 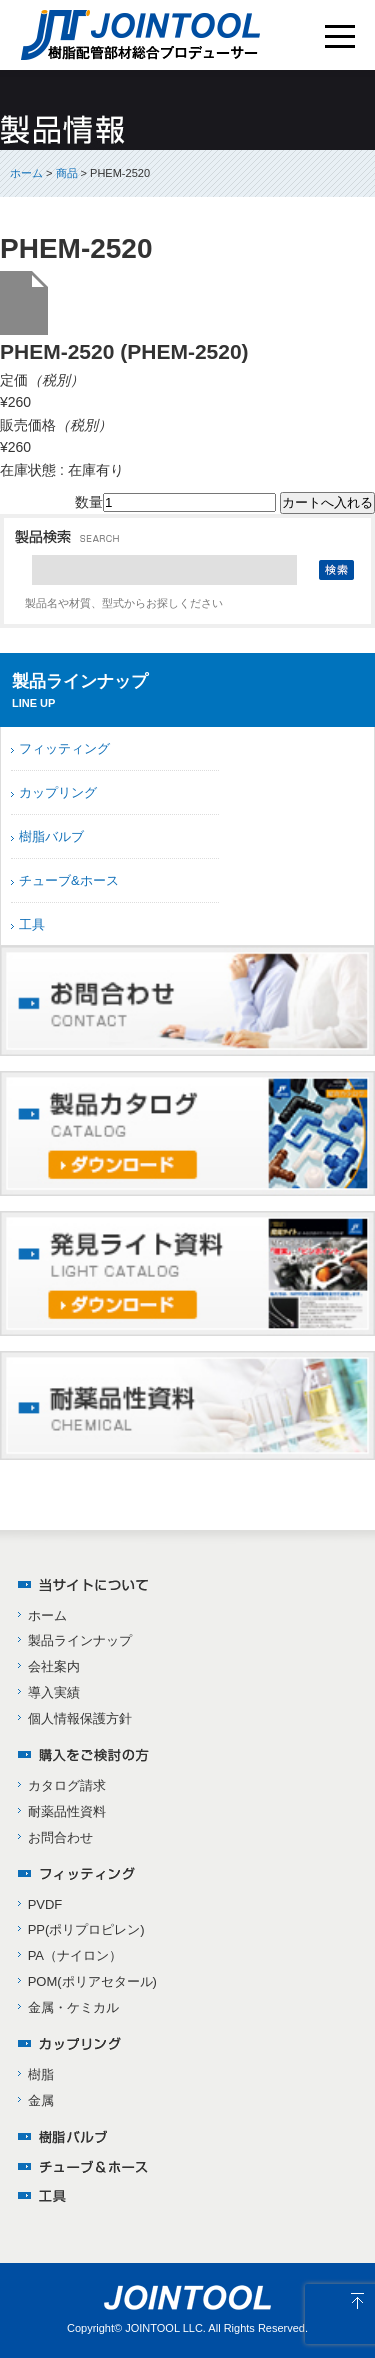 What do you see at coordinates (41, 2074) in the screenshot?
I see `樹脂` at bounding box center [41, 2074].